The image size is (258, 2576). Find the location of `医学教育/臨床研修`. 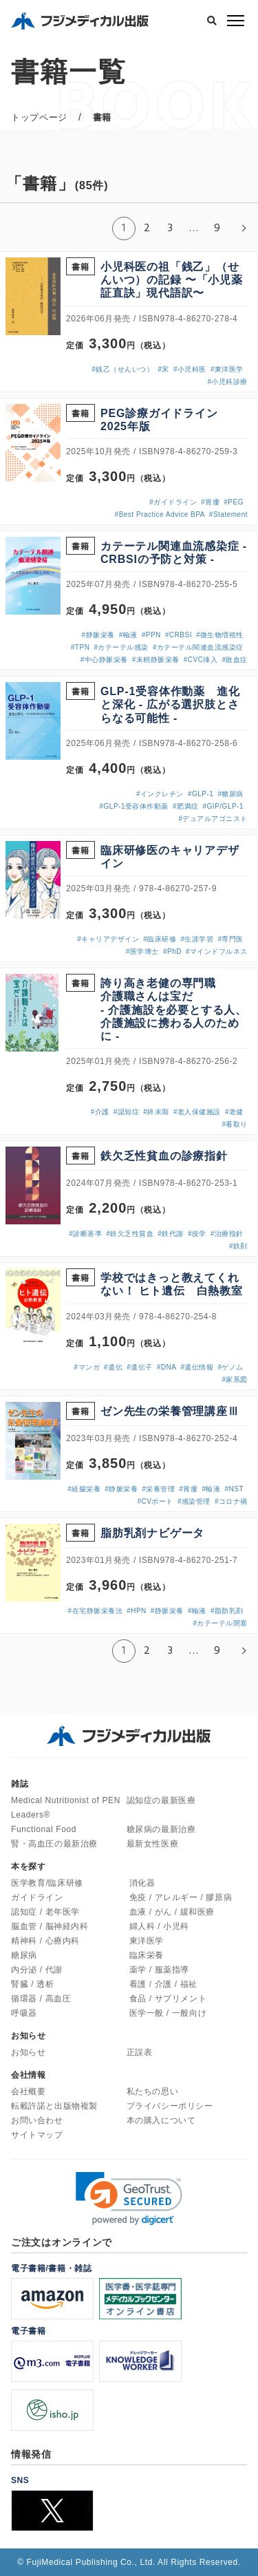

医学教育/臨床研修 is located at coordinates (47, 1883).